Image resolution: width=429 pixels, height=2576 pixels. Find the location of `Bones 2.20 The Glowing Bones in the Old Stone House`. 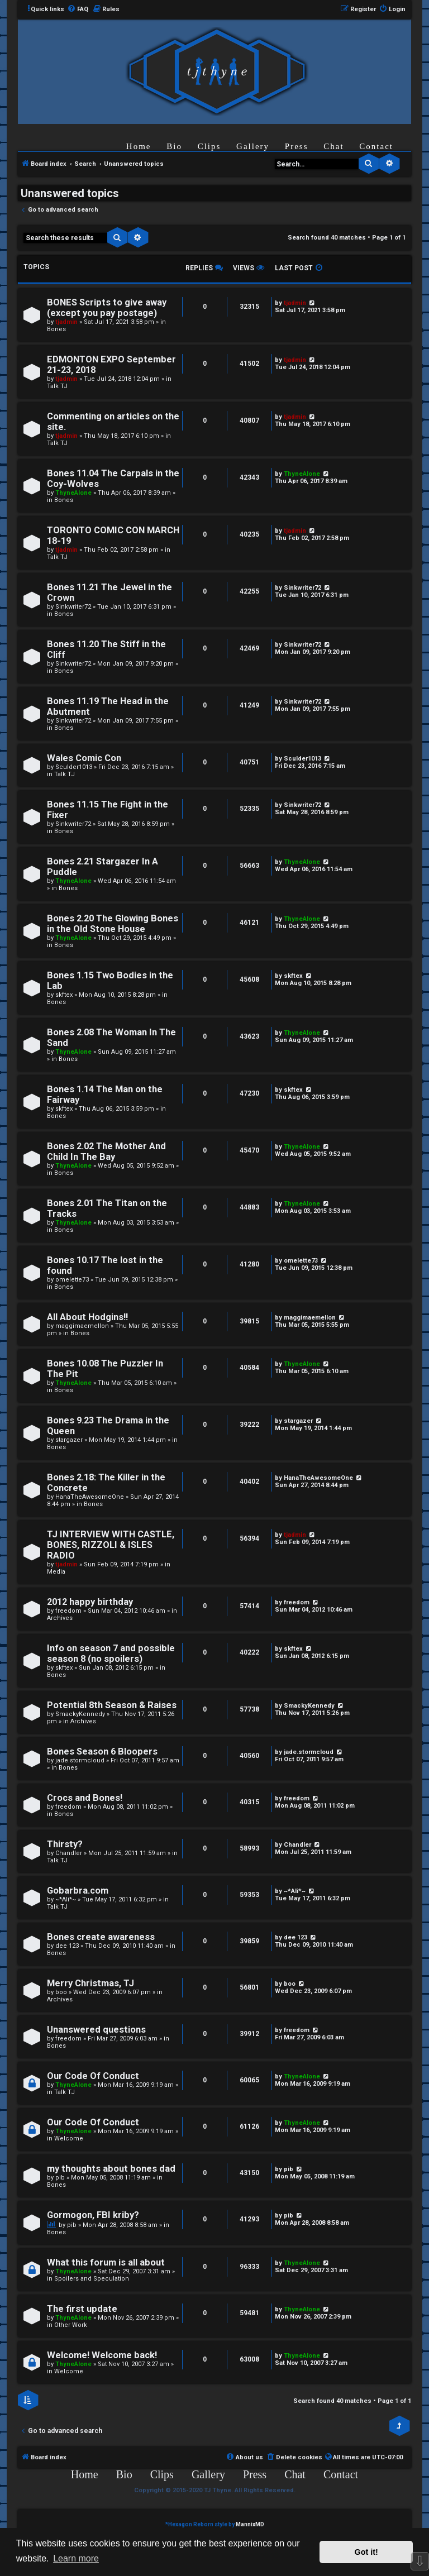

Bones 2.20 The Glowing Bones in the Old Stone House is located at coordinates (112, 923).